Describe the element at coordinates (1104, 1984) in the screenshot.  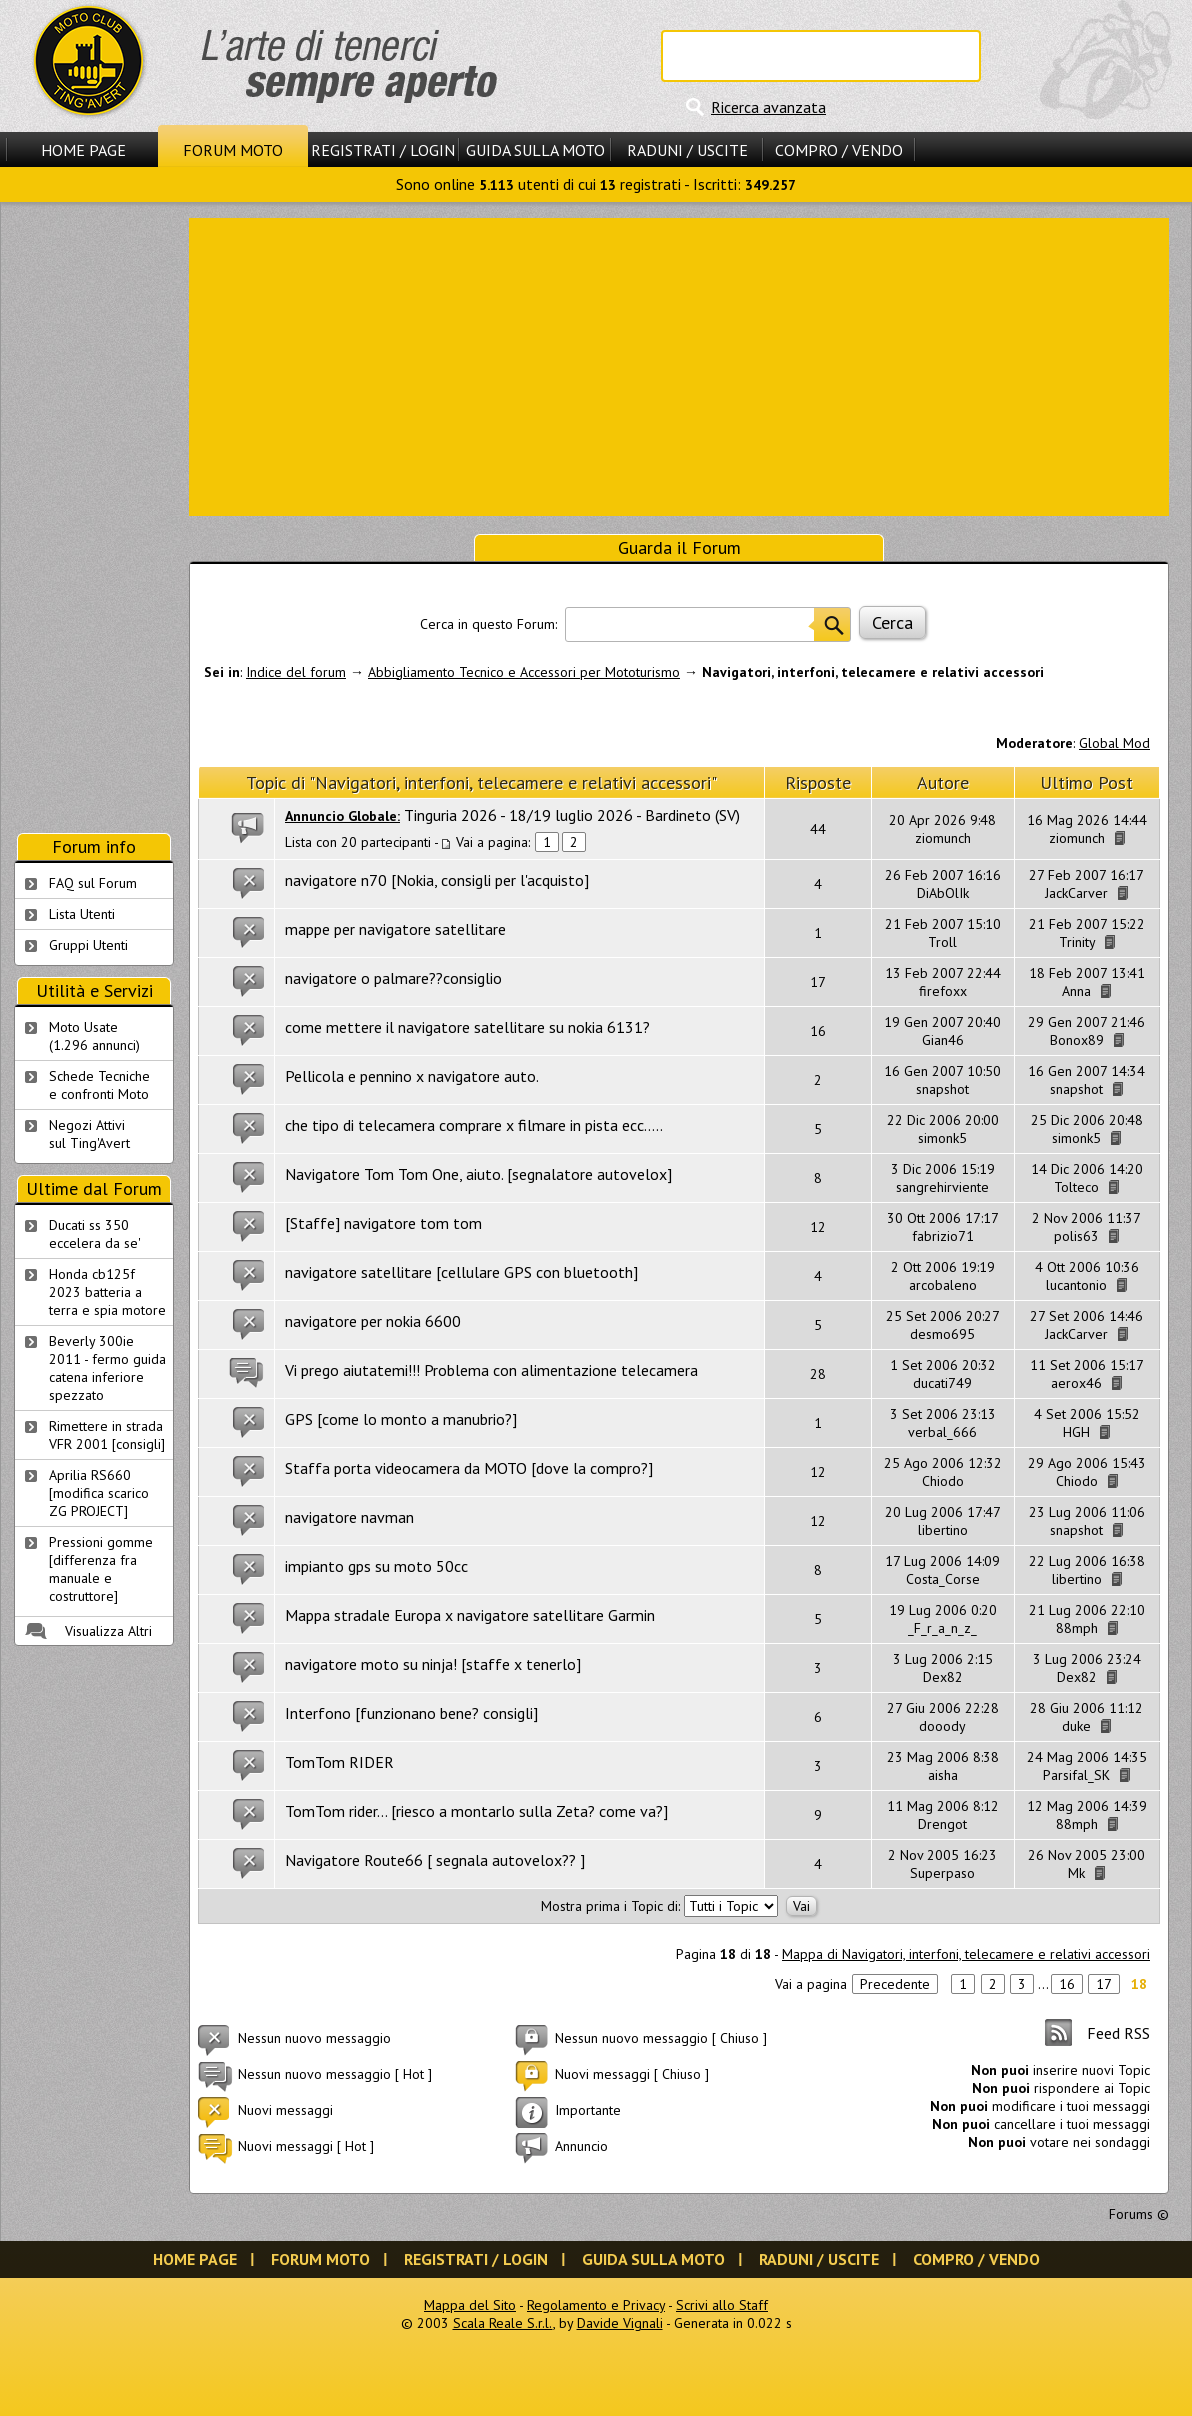
I see `17` at that location.